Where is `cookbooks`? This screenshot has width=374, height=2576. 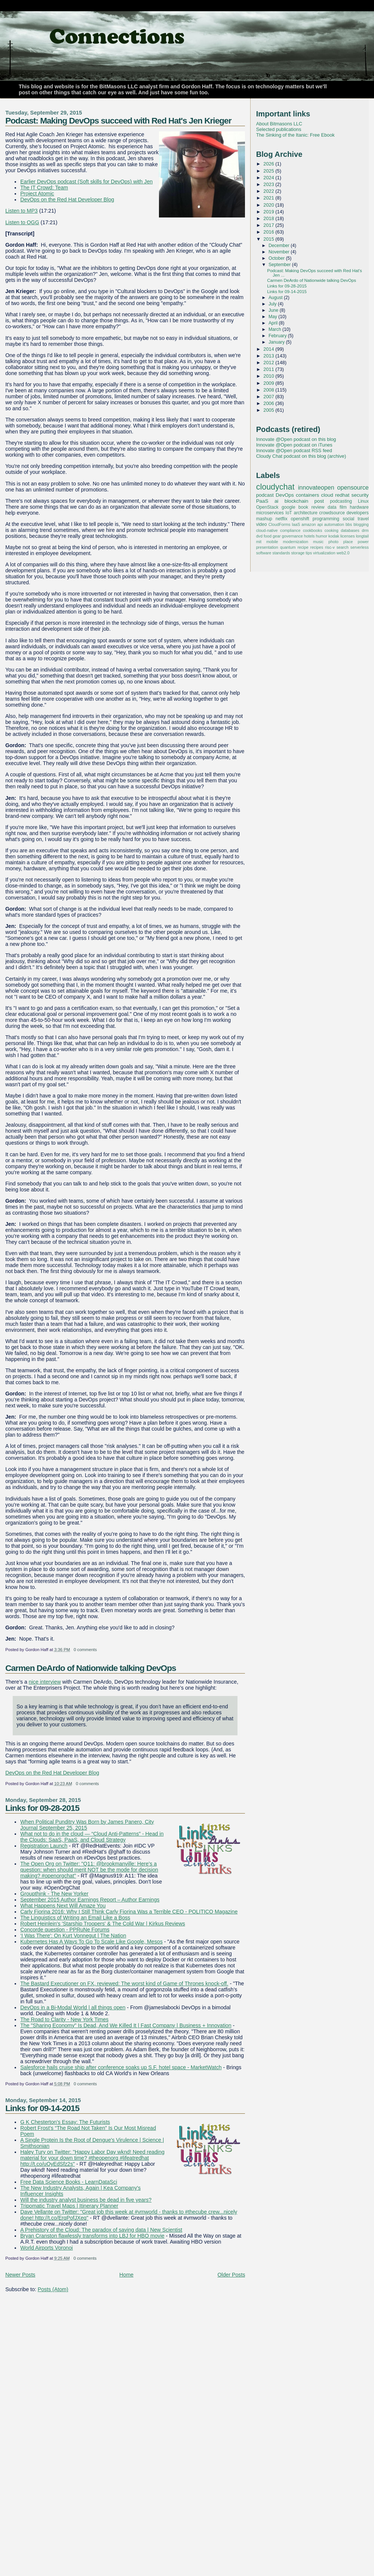
cookbooks is located at coordinates (312, 530).